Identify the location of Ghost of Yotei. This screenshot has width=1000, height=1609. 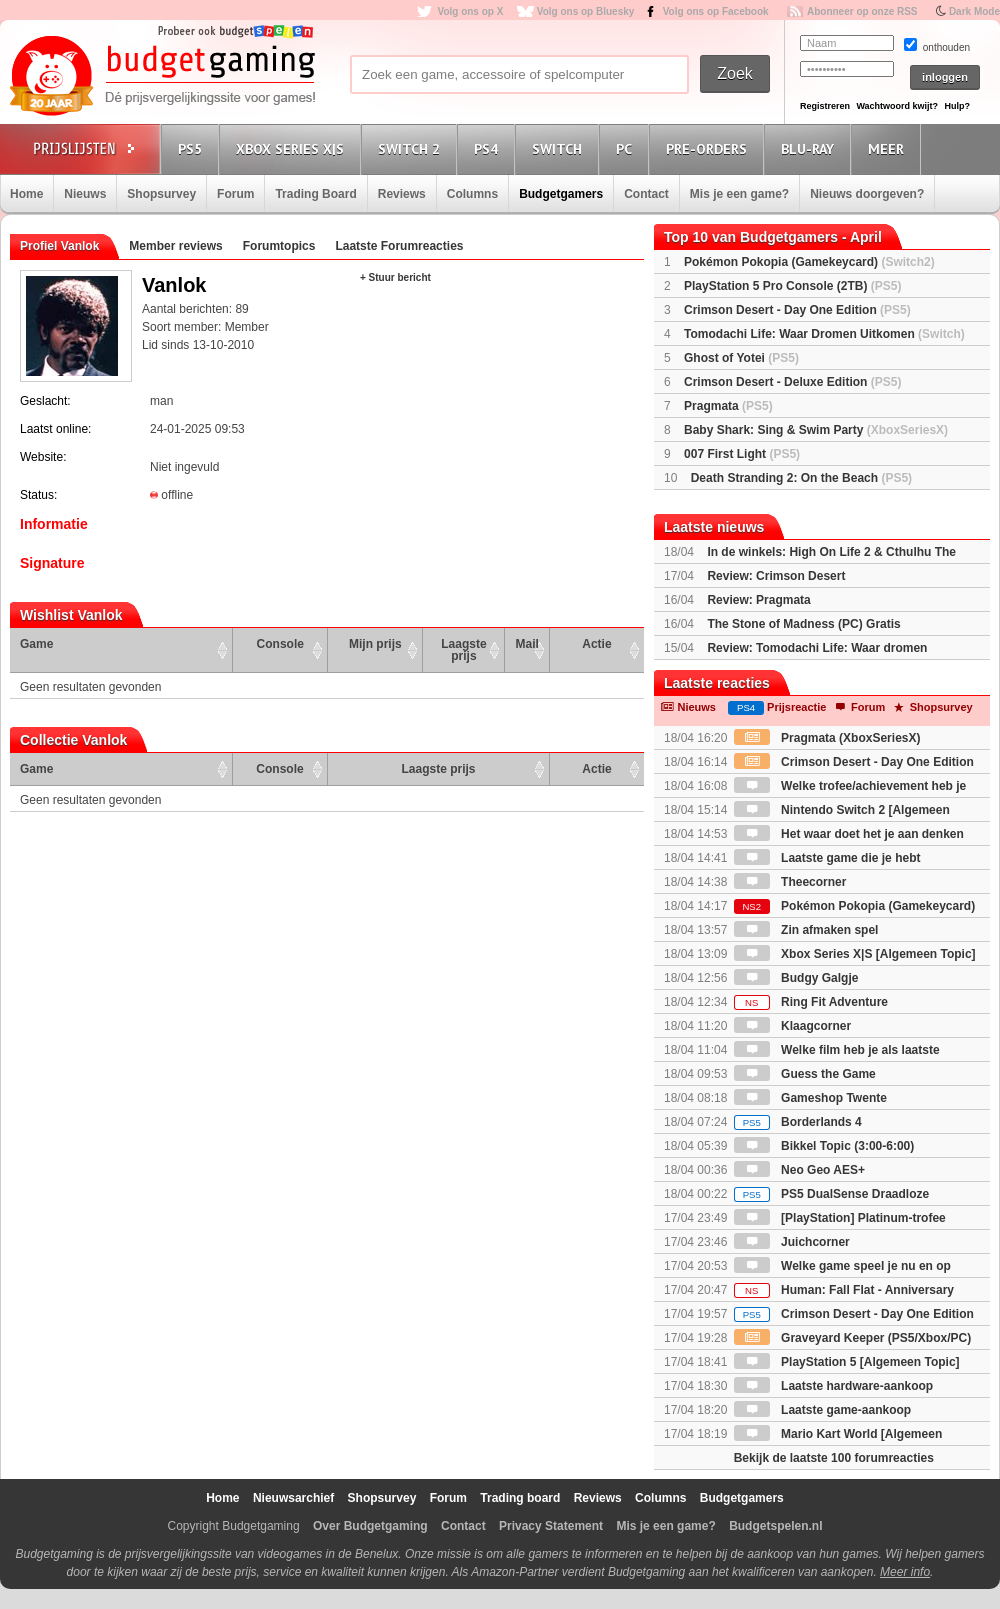
(741, 358).